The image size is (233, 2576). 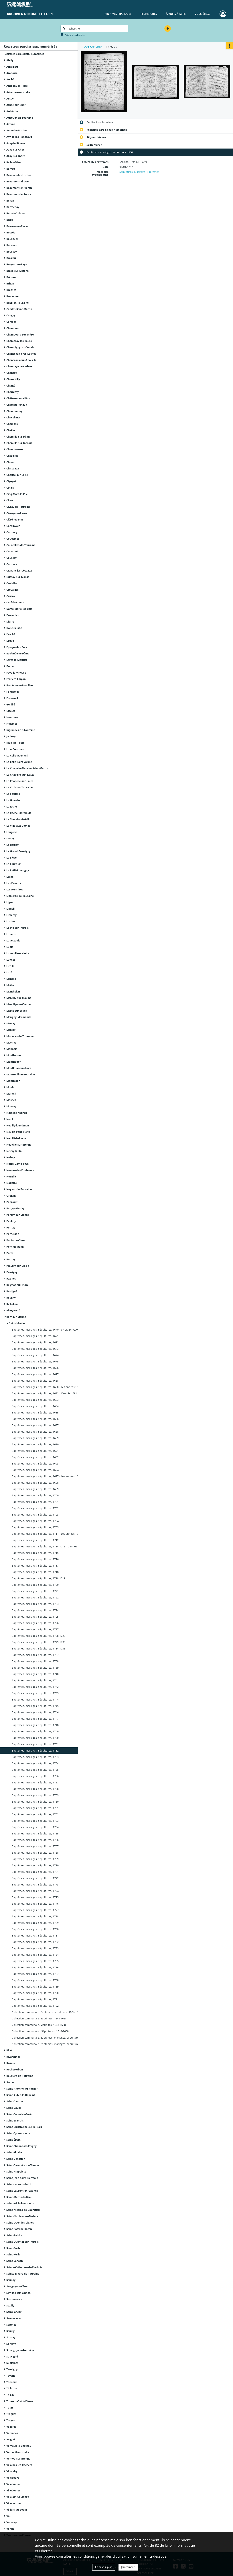 I want to click on Villiers-au-Bouin, so click(x=16, y=2509).